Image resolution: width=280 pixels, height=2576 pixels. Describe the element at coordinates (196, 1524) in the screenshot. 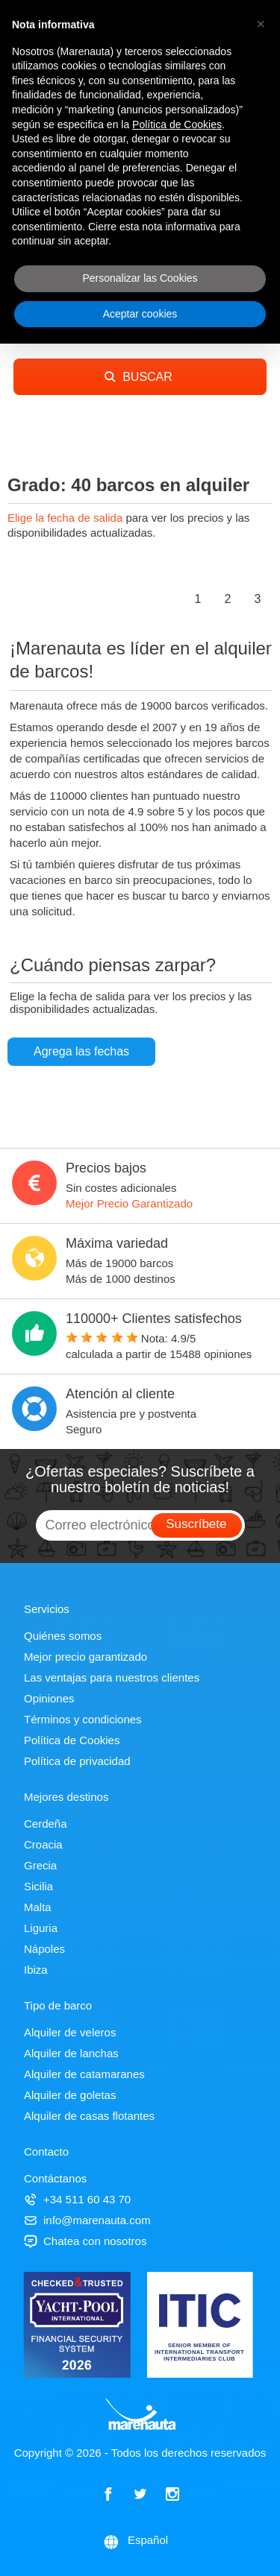

I see `Suscríbete` at that location.